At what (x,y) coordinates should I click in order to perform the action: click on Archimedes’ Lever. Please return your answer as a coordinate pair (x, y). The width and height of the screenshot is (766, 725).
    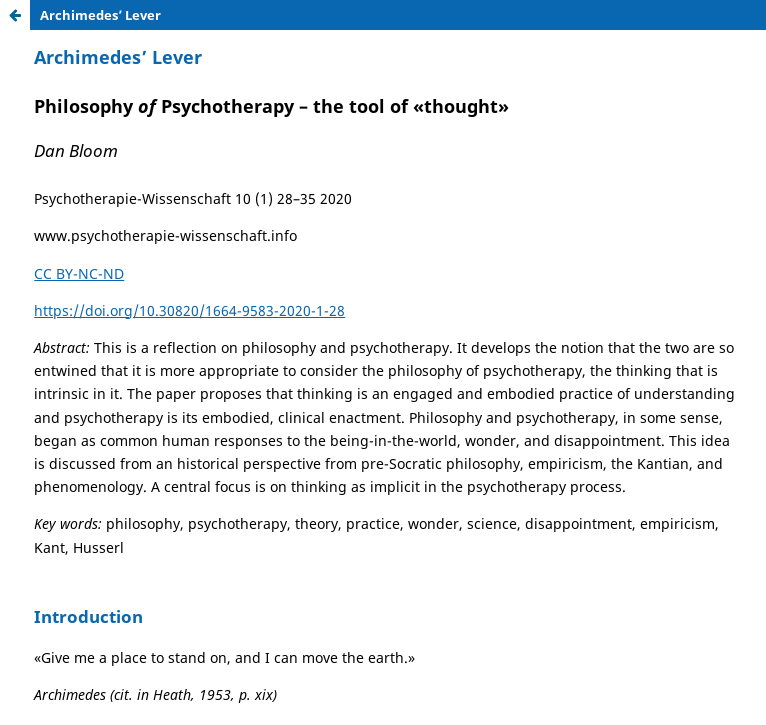
    Looking at the image, I should click on (100, 15).